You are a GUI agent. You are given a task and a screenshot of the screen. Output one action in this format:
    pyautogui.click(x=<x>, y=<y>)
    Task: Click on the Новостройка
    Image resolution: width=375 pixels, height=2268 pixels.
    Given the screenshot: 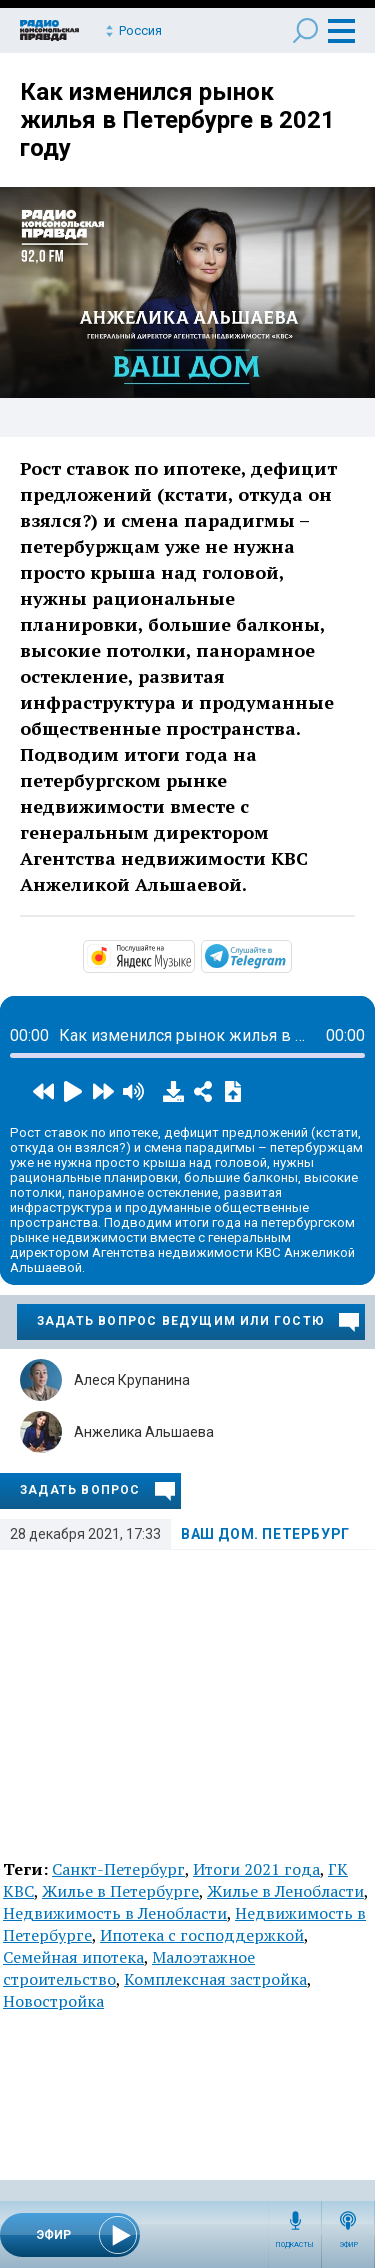 What is the action you would take?
    pyautogui.click(x=53, y=2001)
    